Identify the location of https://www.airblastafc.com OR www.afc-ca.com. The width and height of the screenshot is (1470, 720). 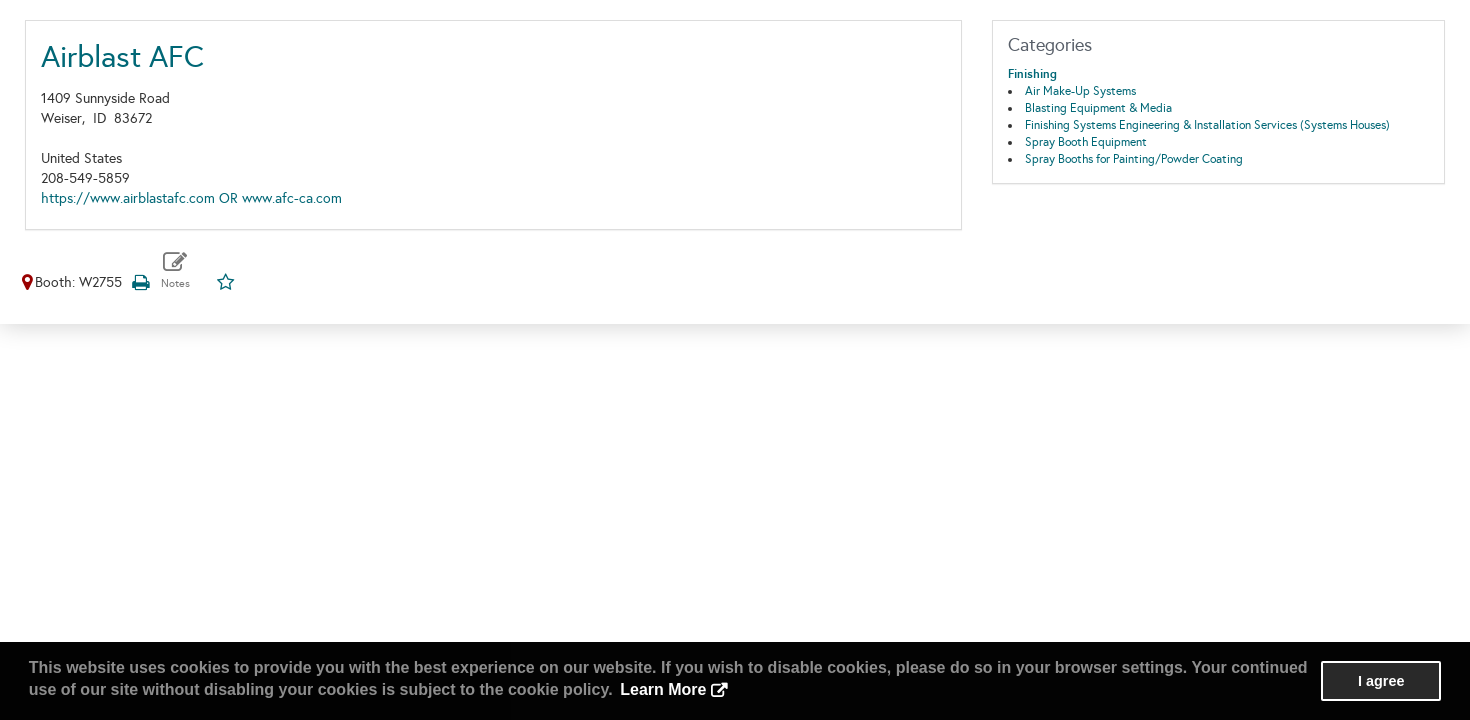
(191, 198).